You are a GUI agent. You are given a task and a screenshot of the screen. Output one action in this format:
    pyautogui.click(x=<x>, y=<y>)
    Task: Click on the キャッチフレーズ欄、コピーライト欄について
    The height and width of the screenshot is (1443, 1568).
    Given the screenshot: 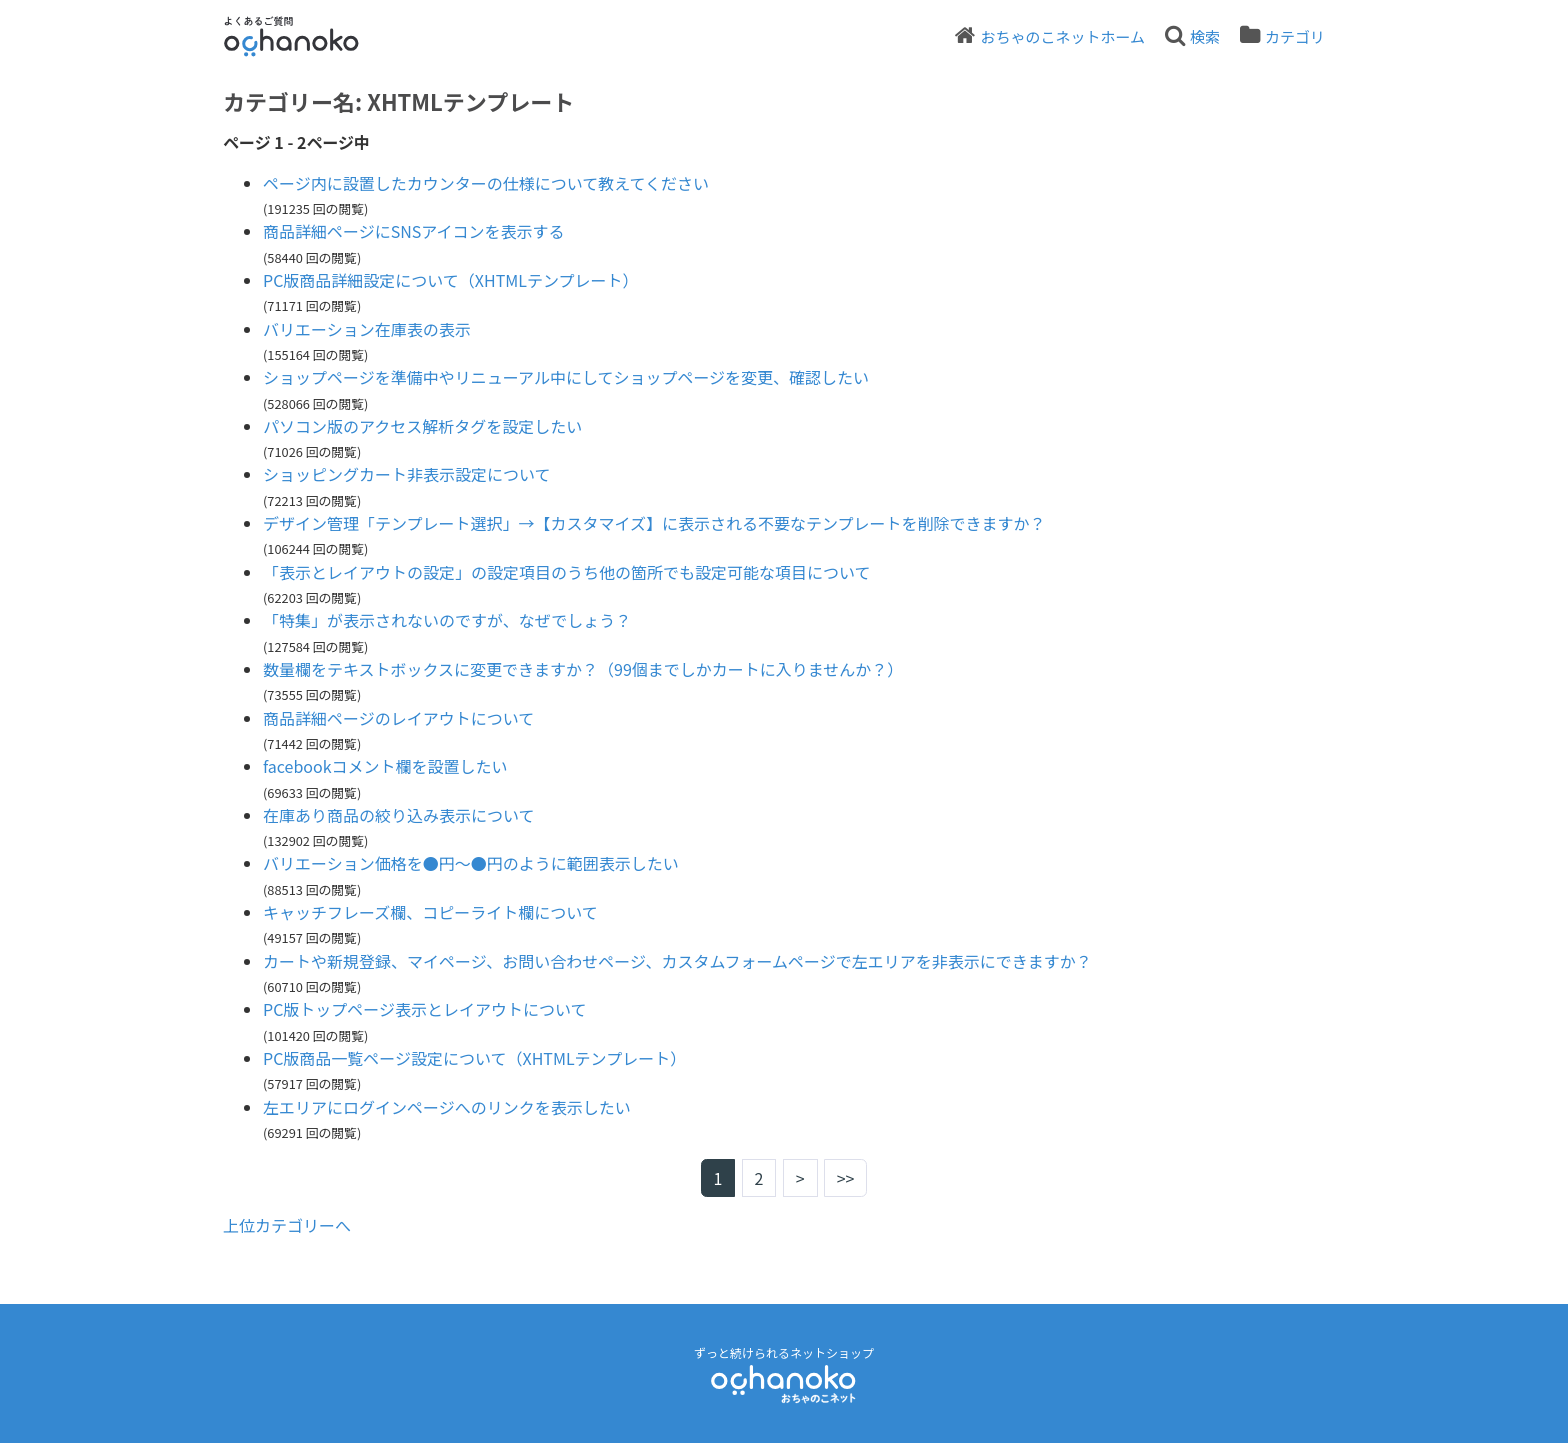 What is the action you would take?
    pyautogui.click(x=430, y=912)
    